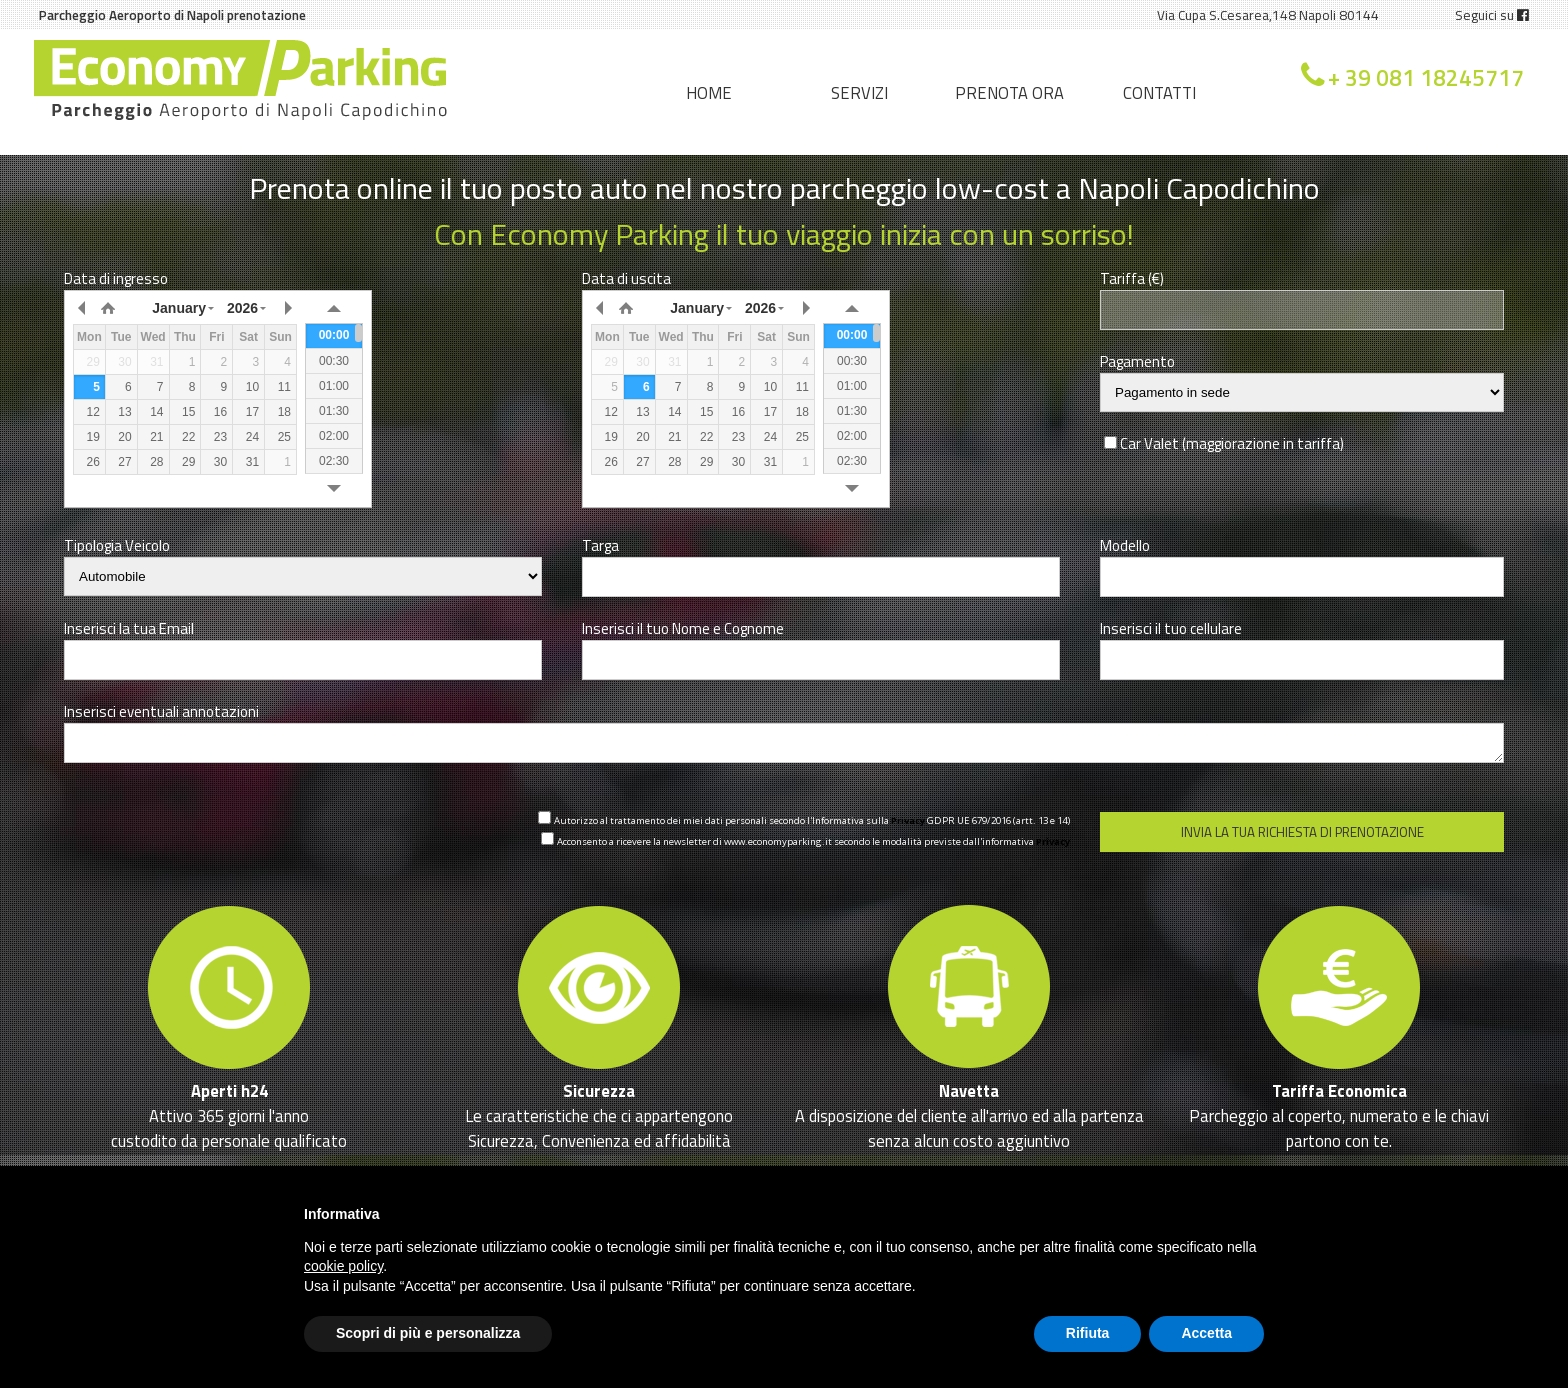  Describe the element at coordinates (1206, 1333) in the screenshot. I see `Accetta [button]` at that location.